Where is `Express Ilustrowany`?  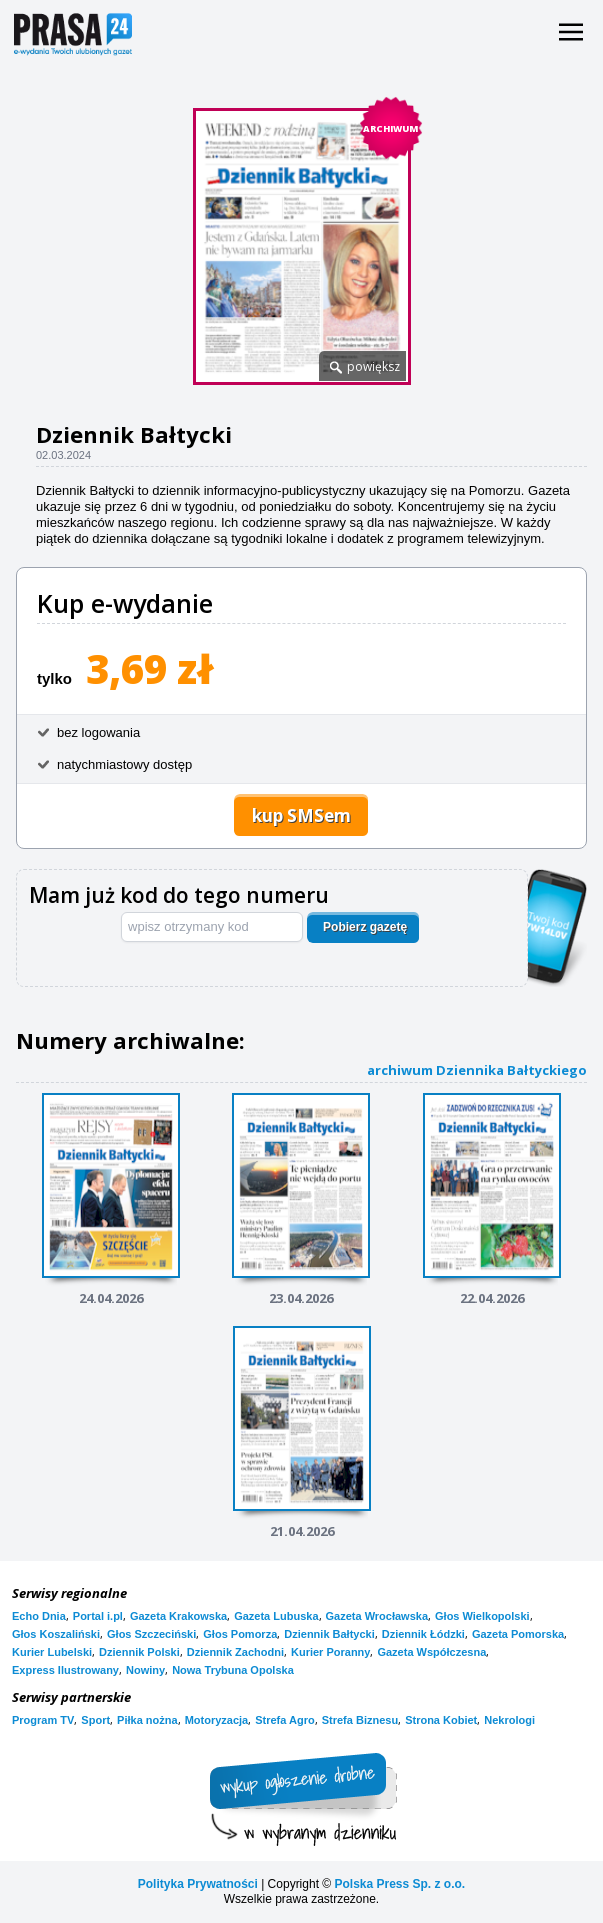 Express Ilustrowany is located at coordinates (65, 1670).